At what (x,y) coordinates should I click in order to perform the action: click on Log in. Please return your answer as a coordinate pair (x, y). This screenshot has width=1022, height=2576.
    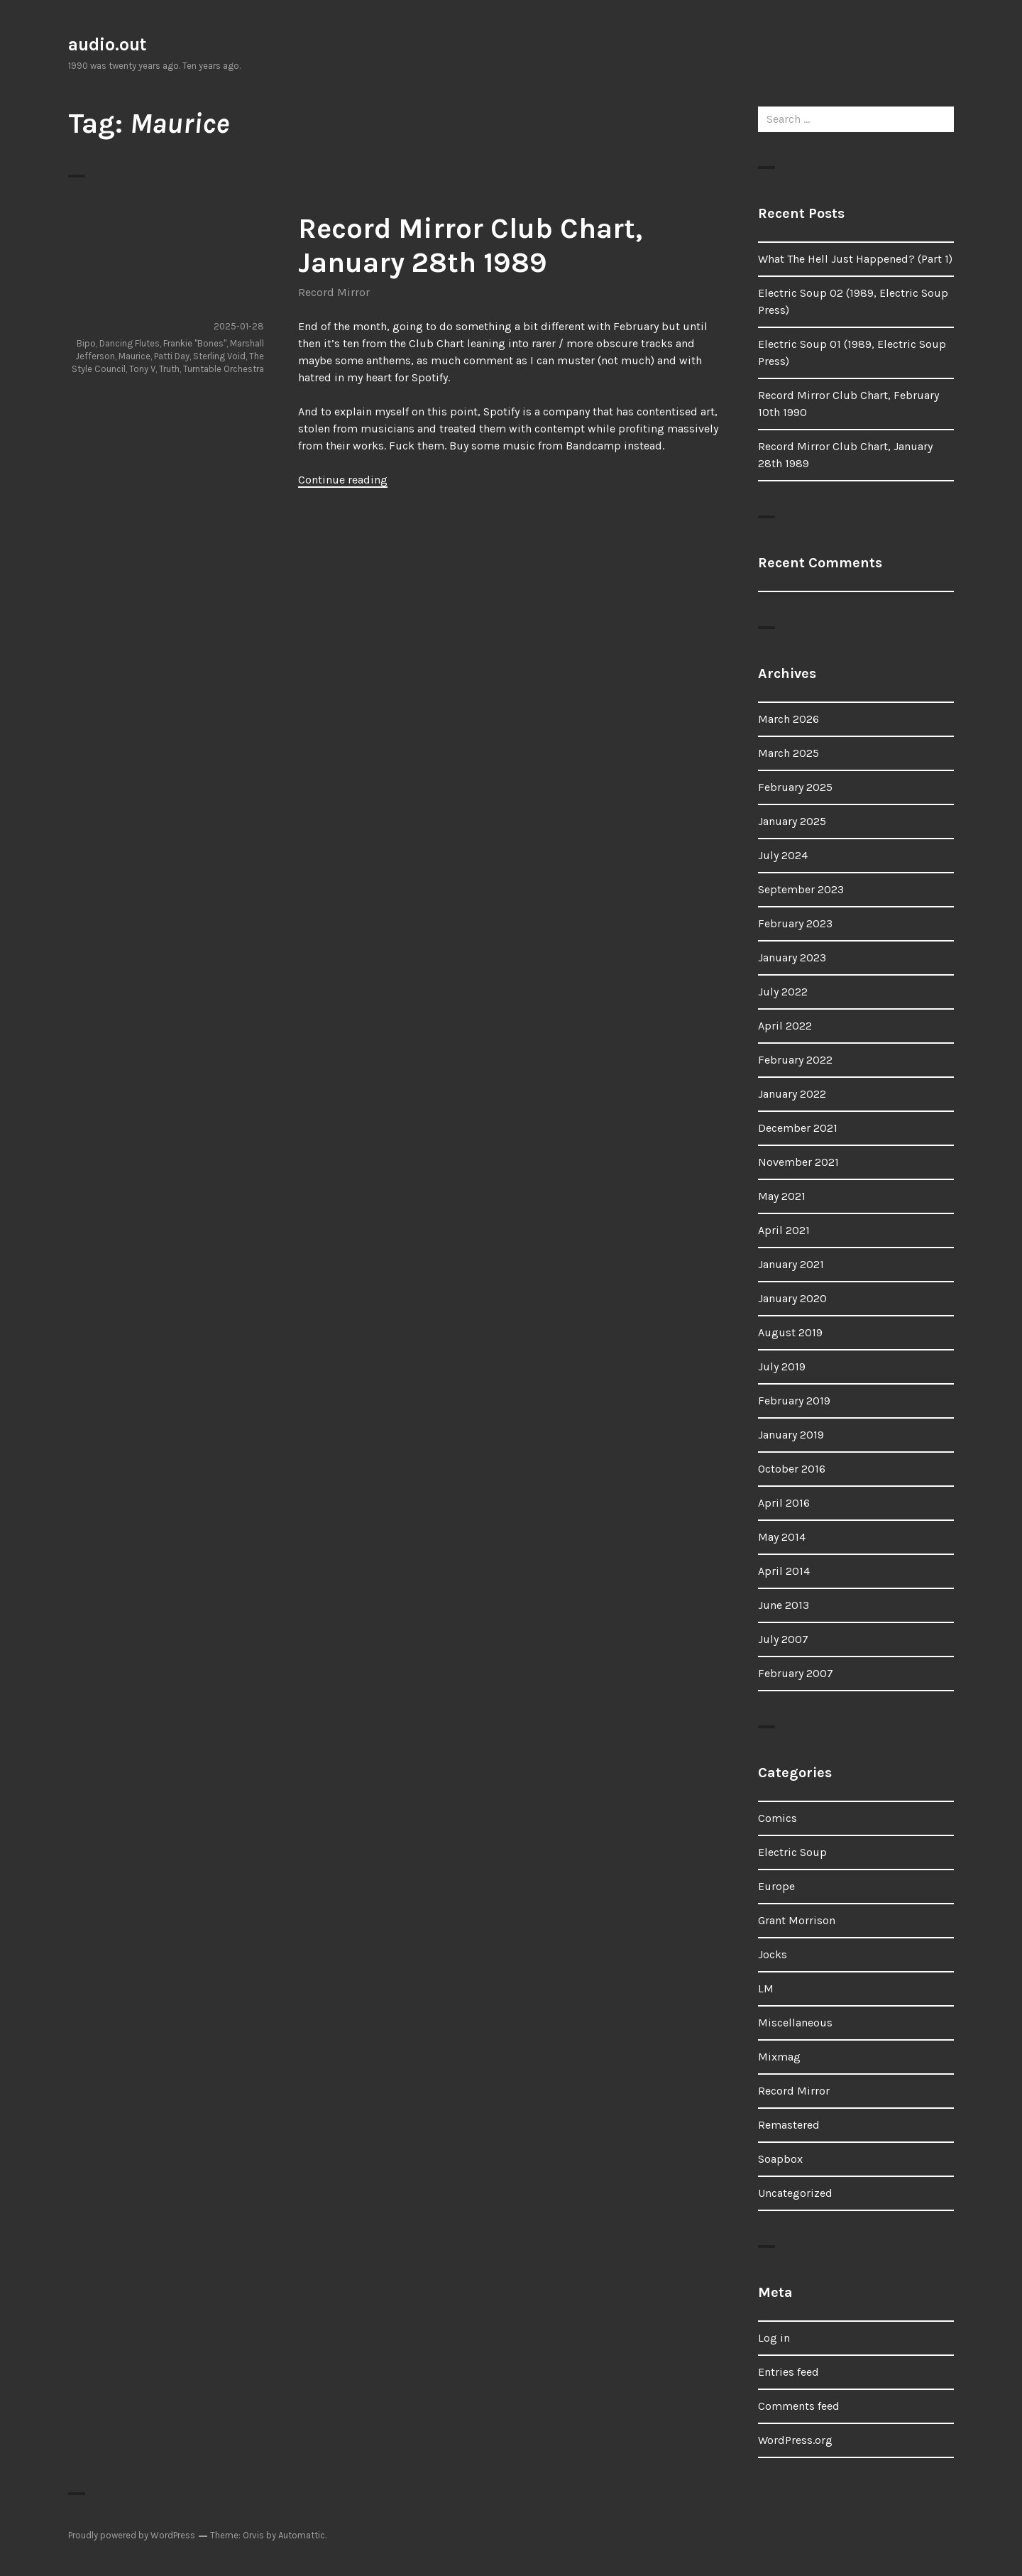
    Looking at the image, I should click on (774, 2338).